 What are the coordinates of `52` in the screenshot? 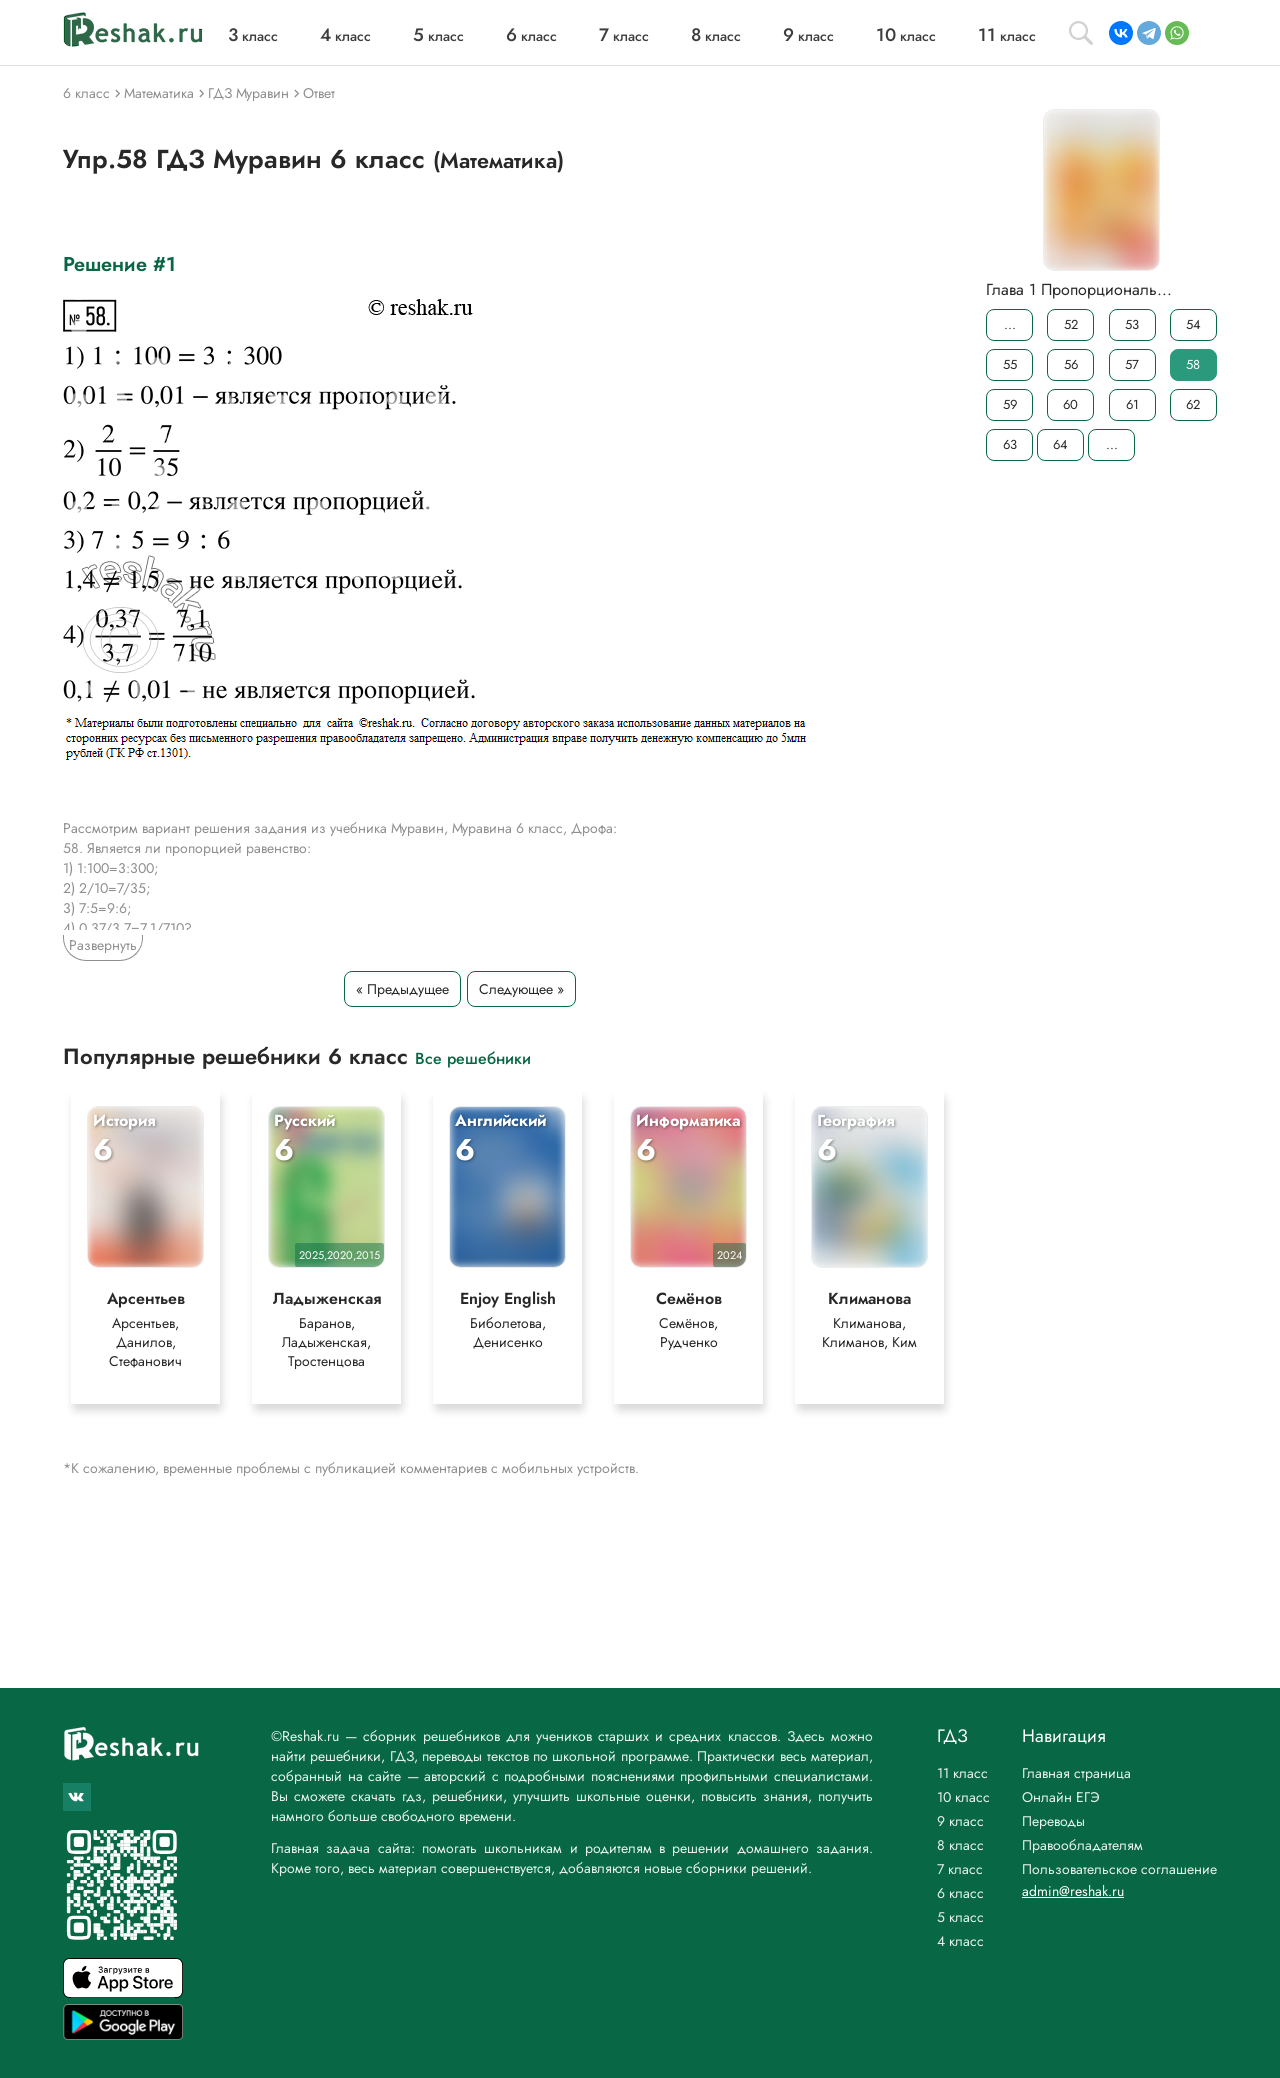 It's located at (1071, 324).